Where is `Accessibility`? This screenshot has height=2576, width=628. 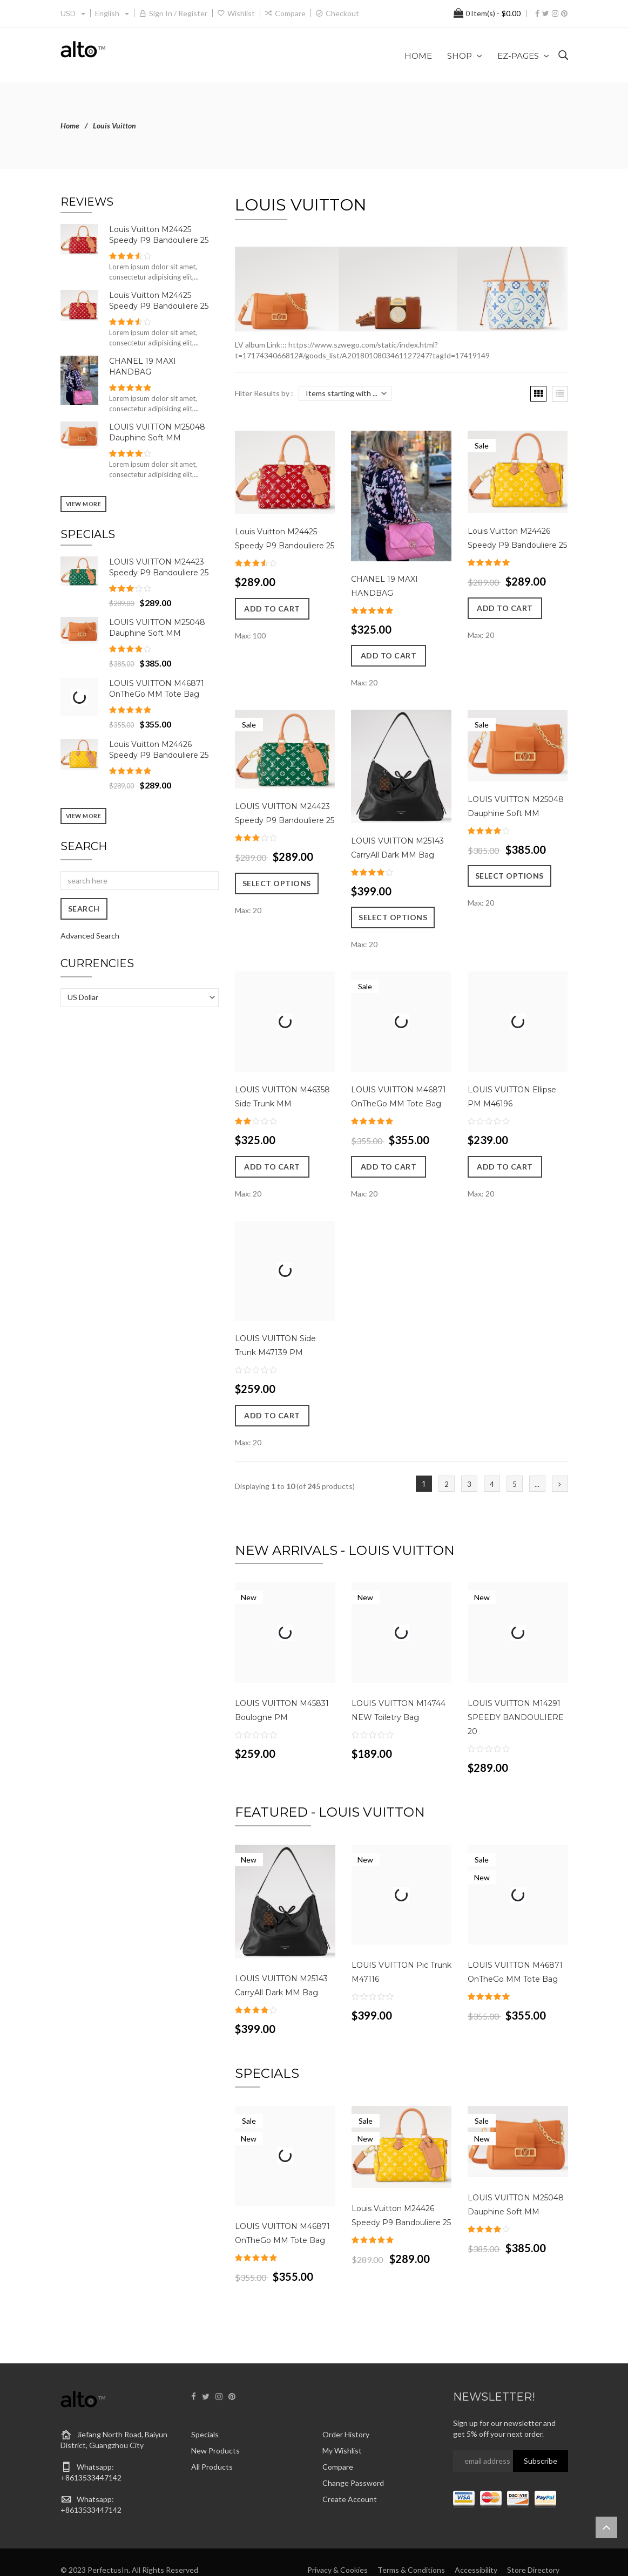 Accessibility is located at coordinates (476, 2543).